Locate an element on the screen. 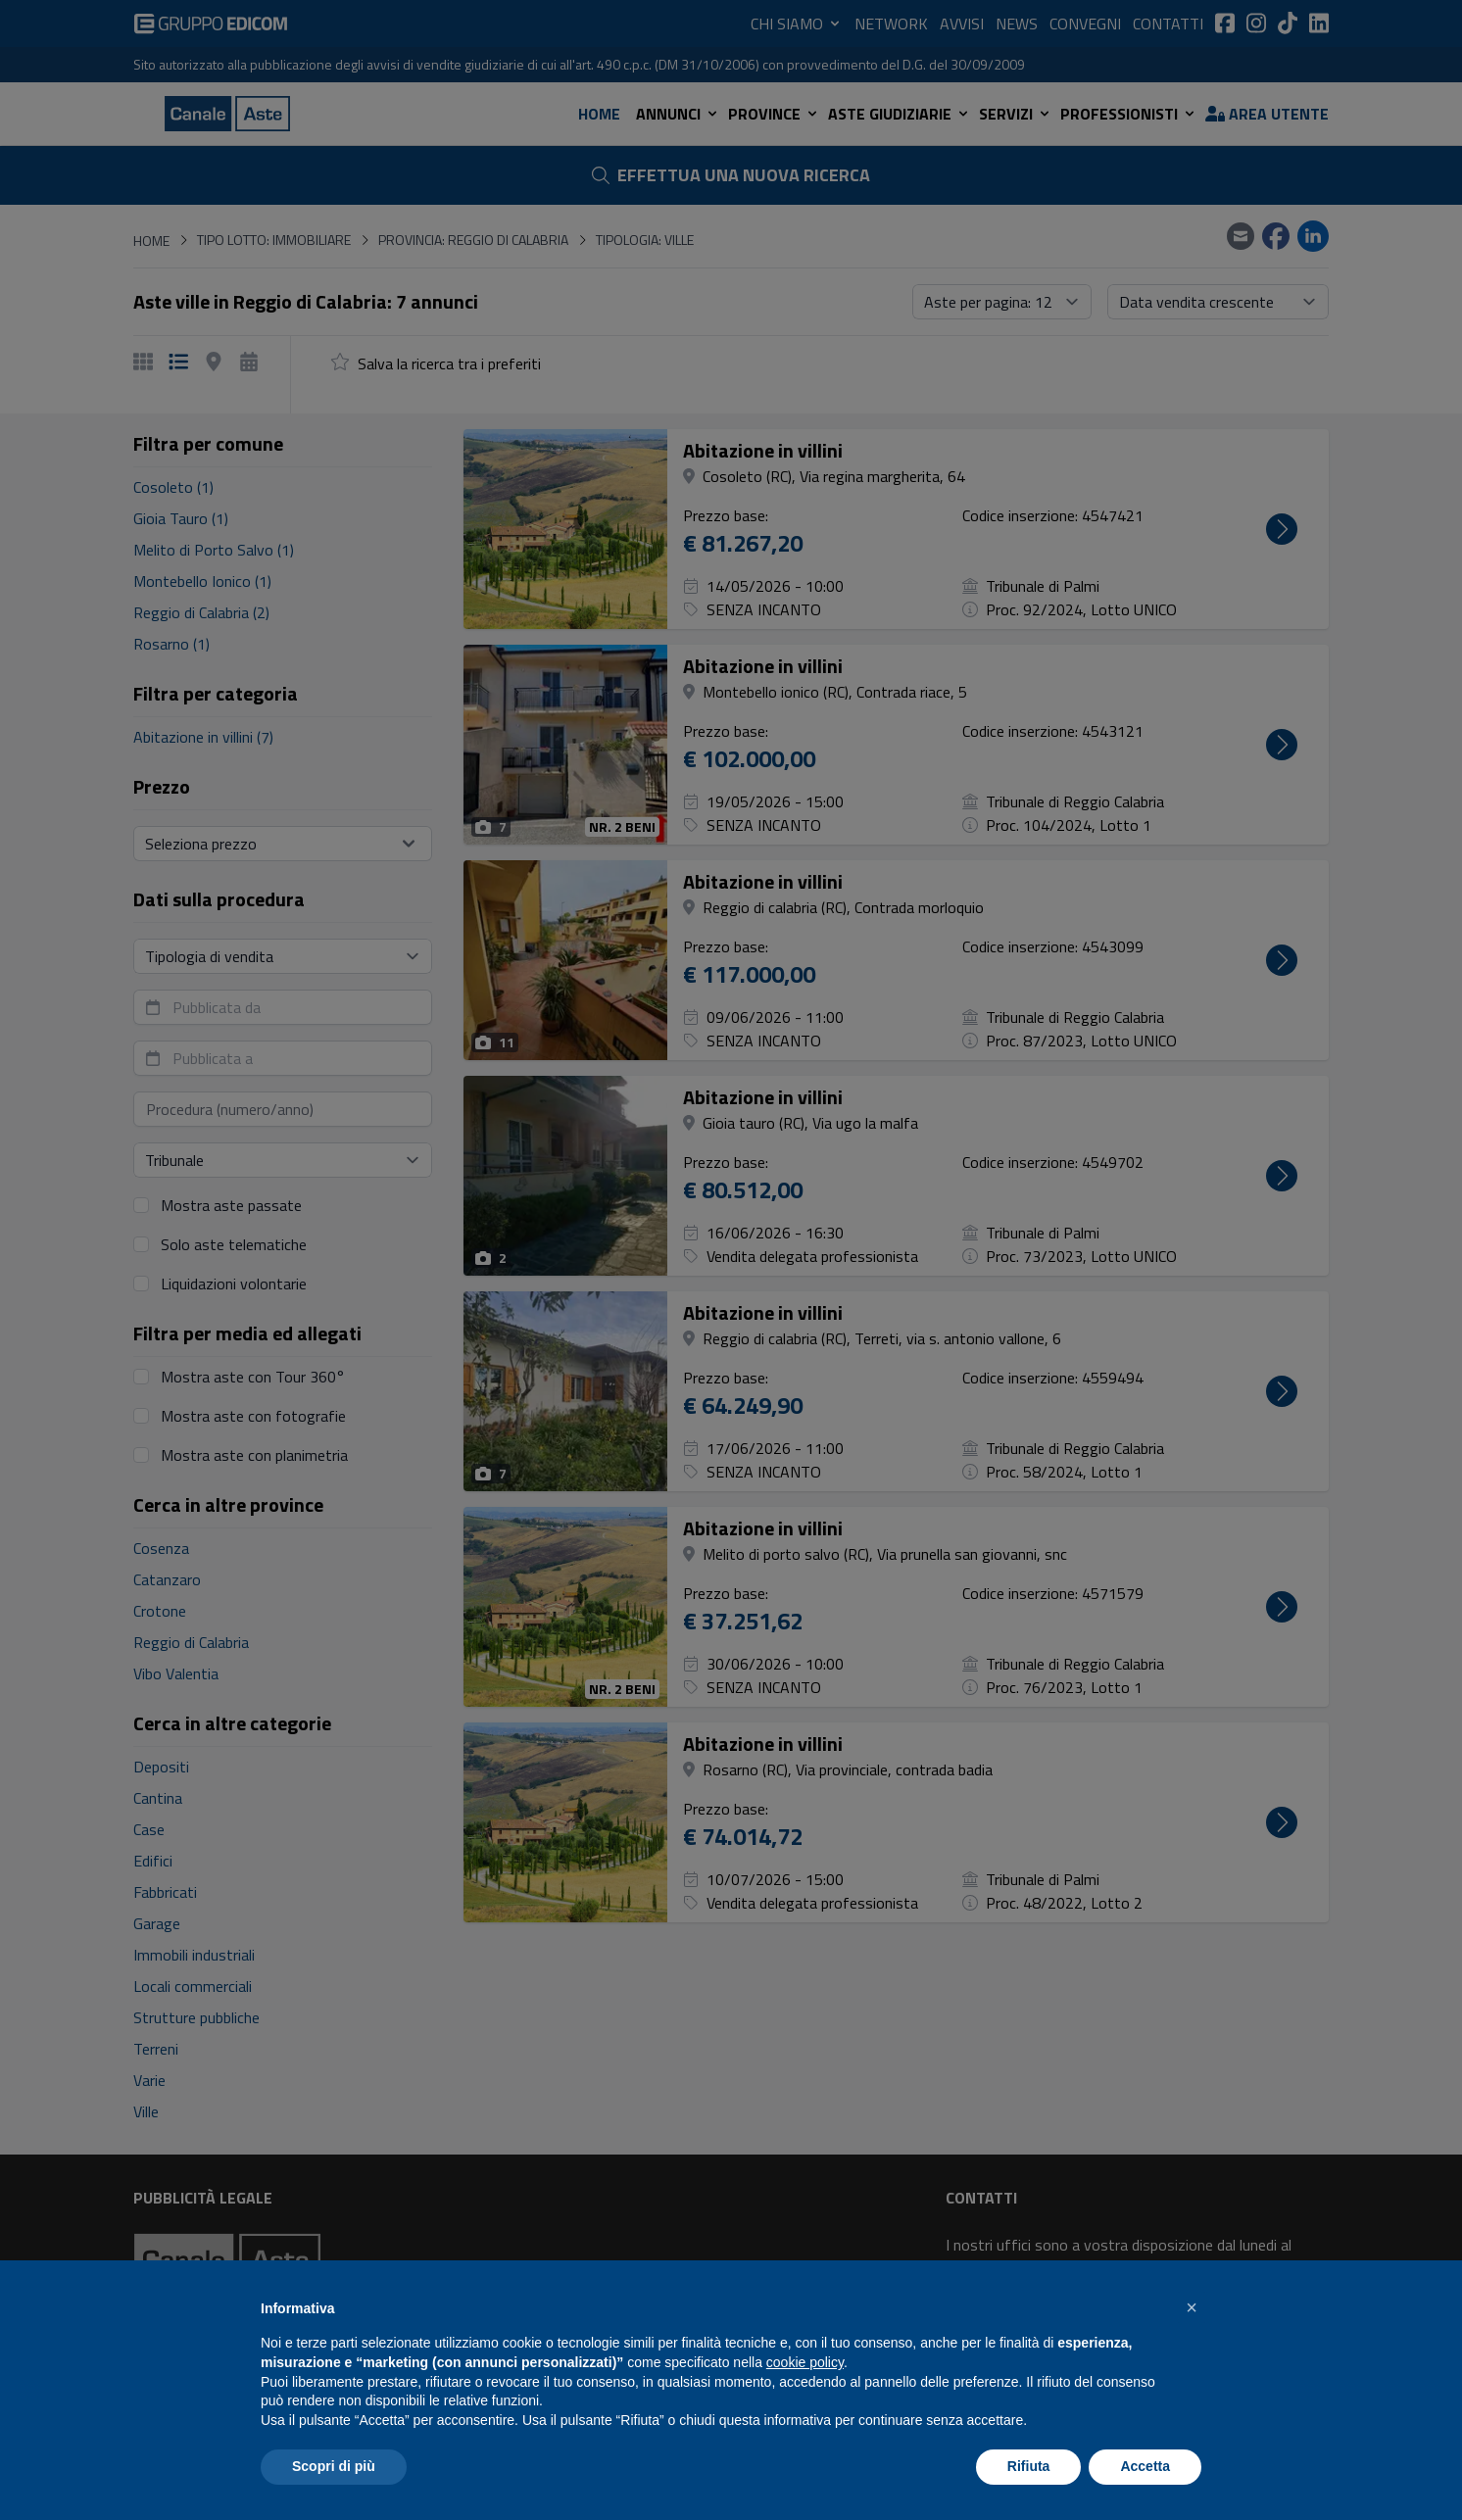 This screenshot has width=1462, height=2520. Scopri di più [button] is located at coordinates (333, 2466).